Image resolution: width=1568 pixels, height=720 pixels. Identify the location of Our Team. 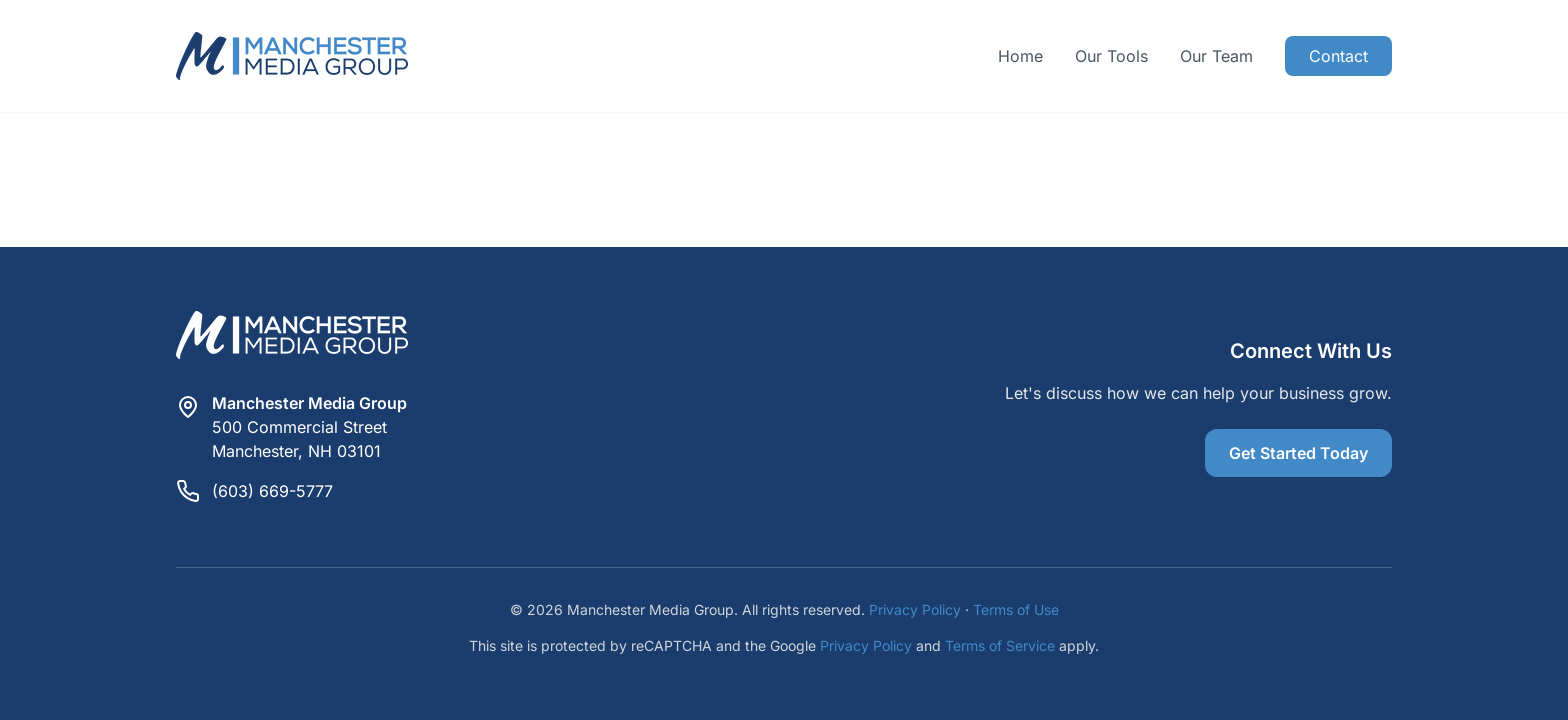
(1216, 56).